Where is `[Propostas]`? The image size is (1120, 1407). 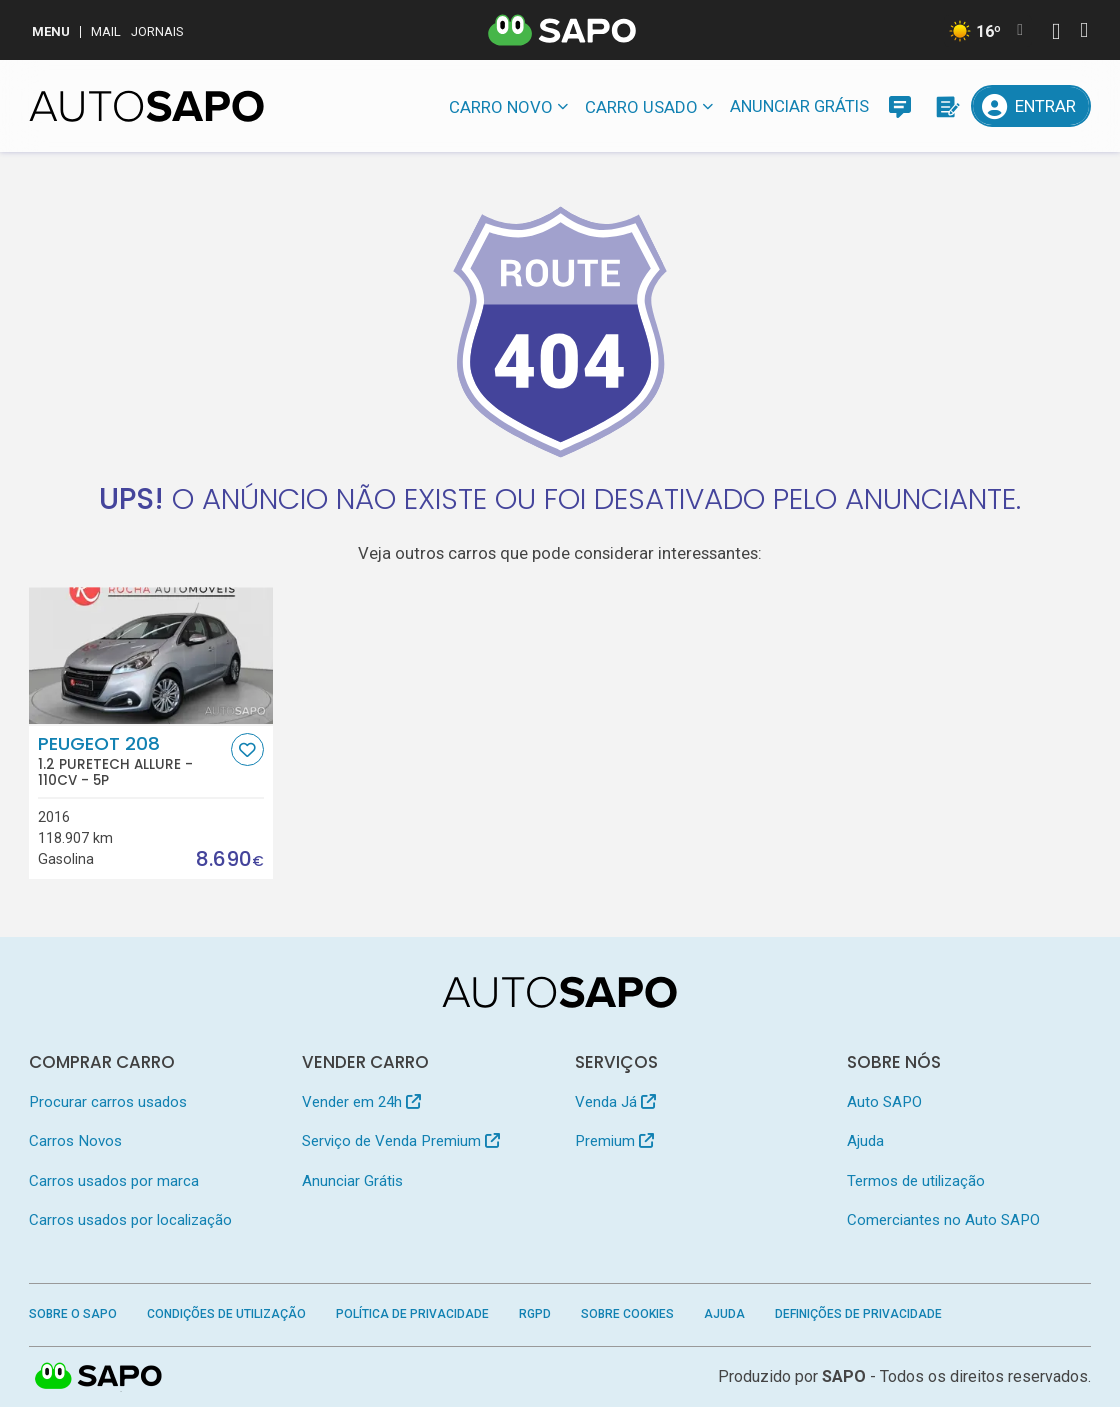 [Propostas] is located at coordinates (946, 106).